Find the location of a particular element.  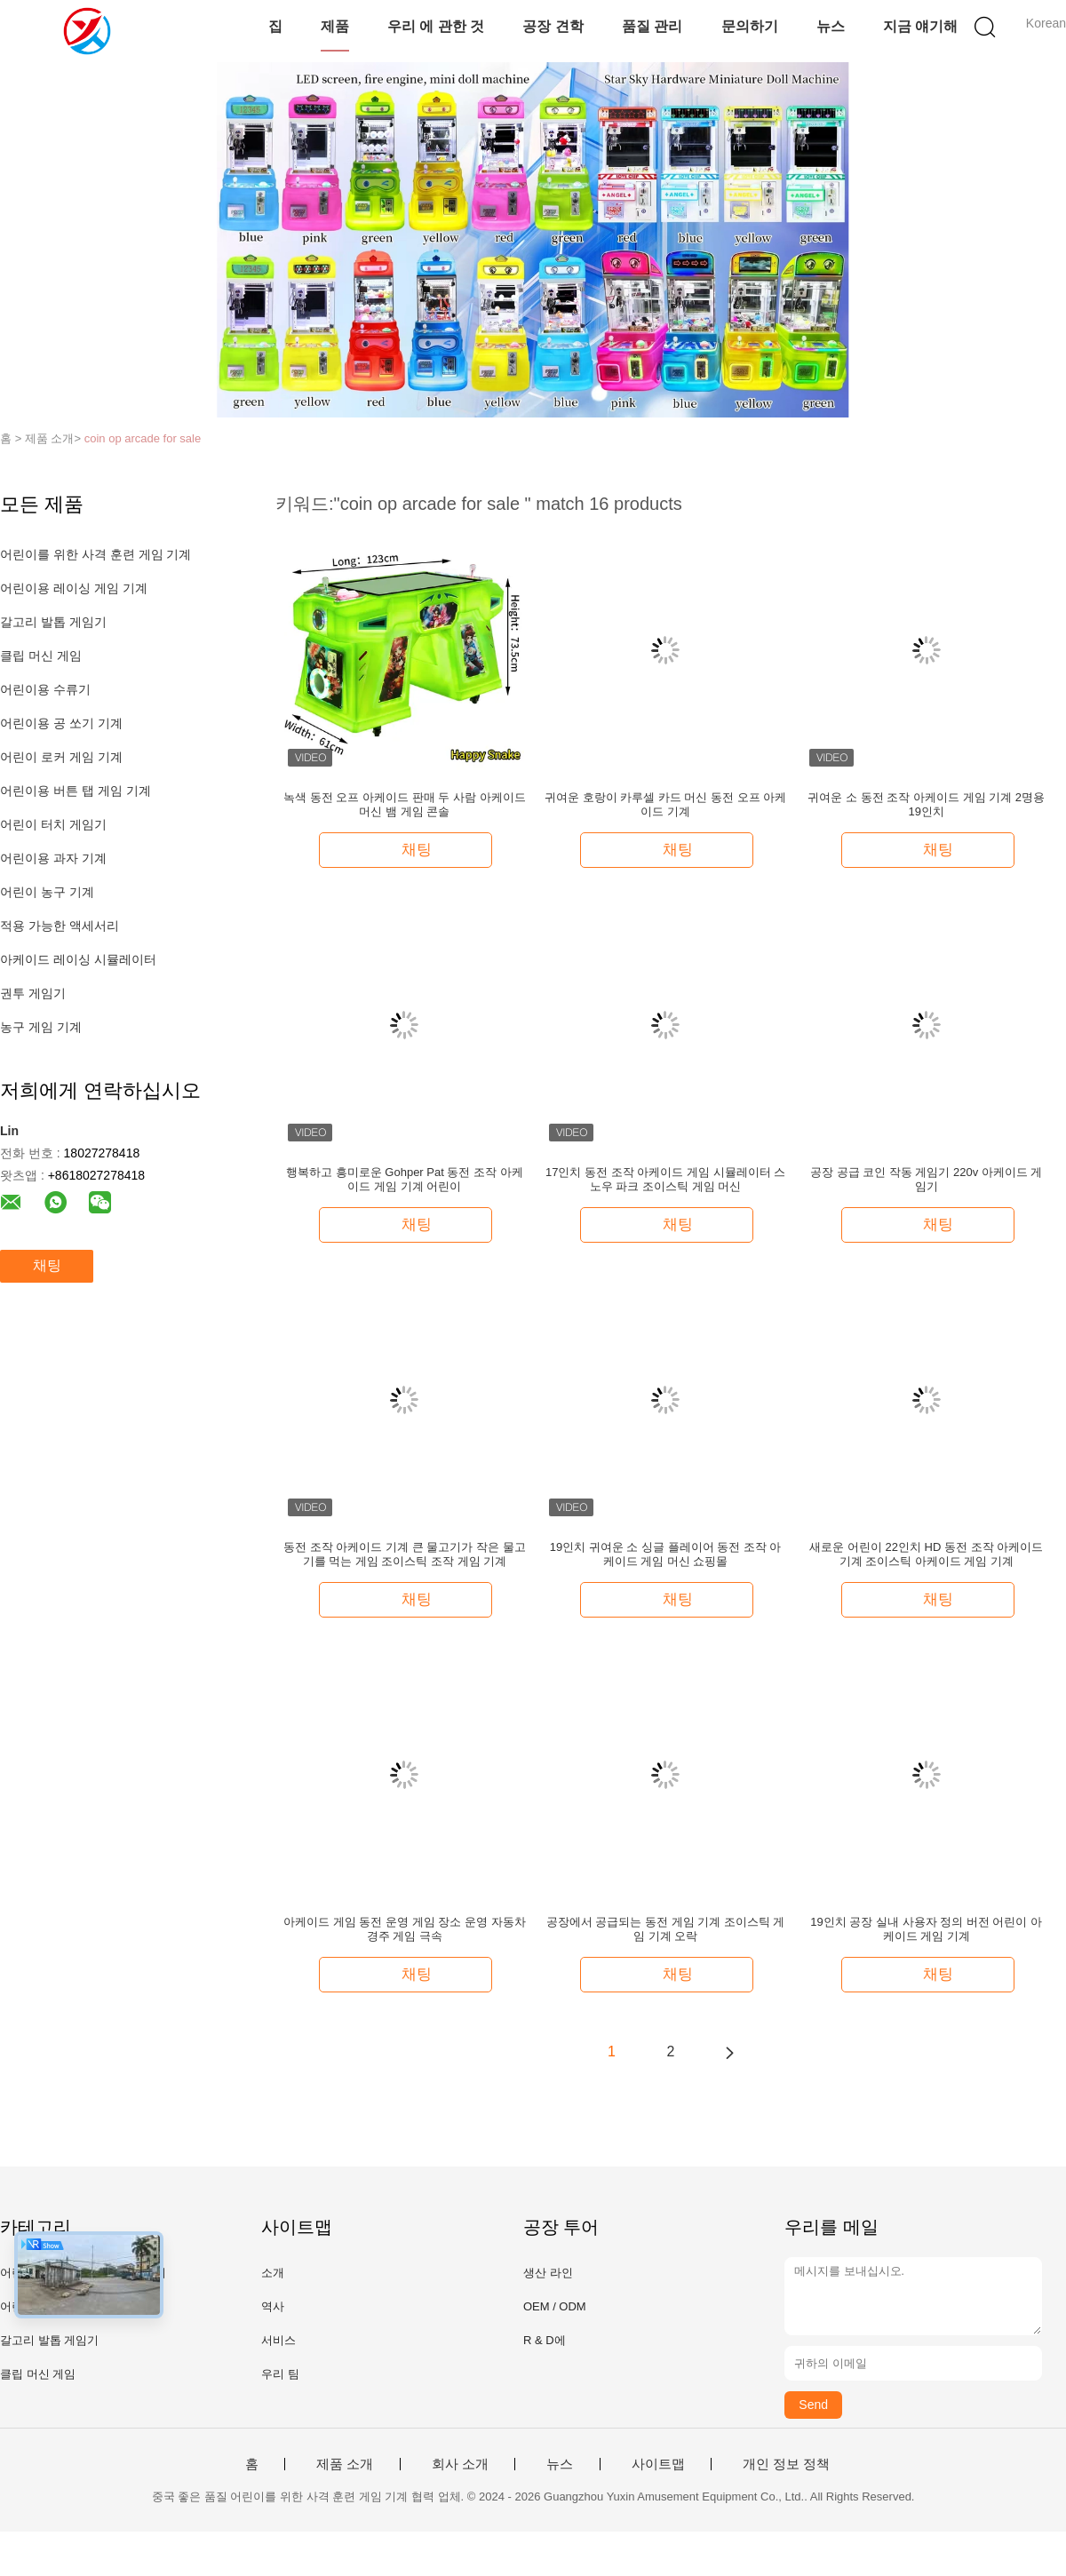

어린이를 위한 사격 훈련 게임 기계 is located at coordinates (95, 554).